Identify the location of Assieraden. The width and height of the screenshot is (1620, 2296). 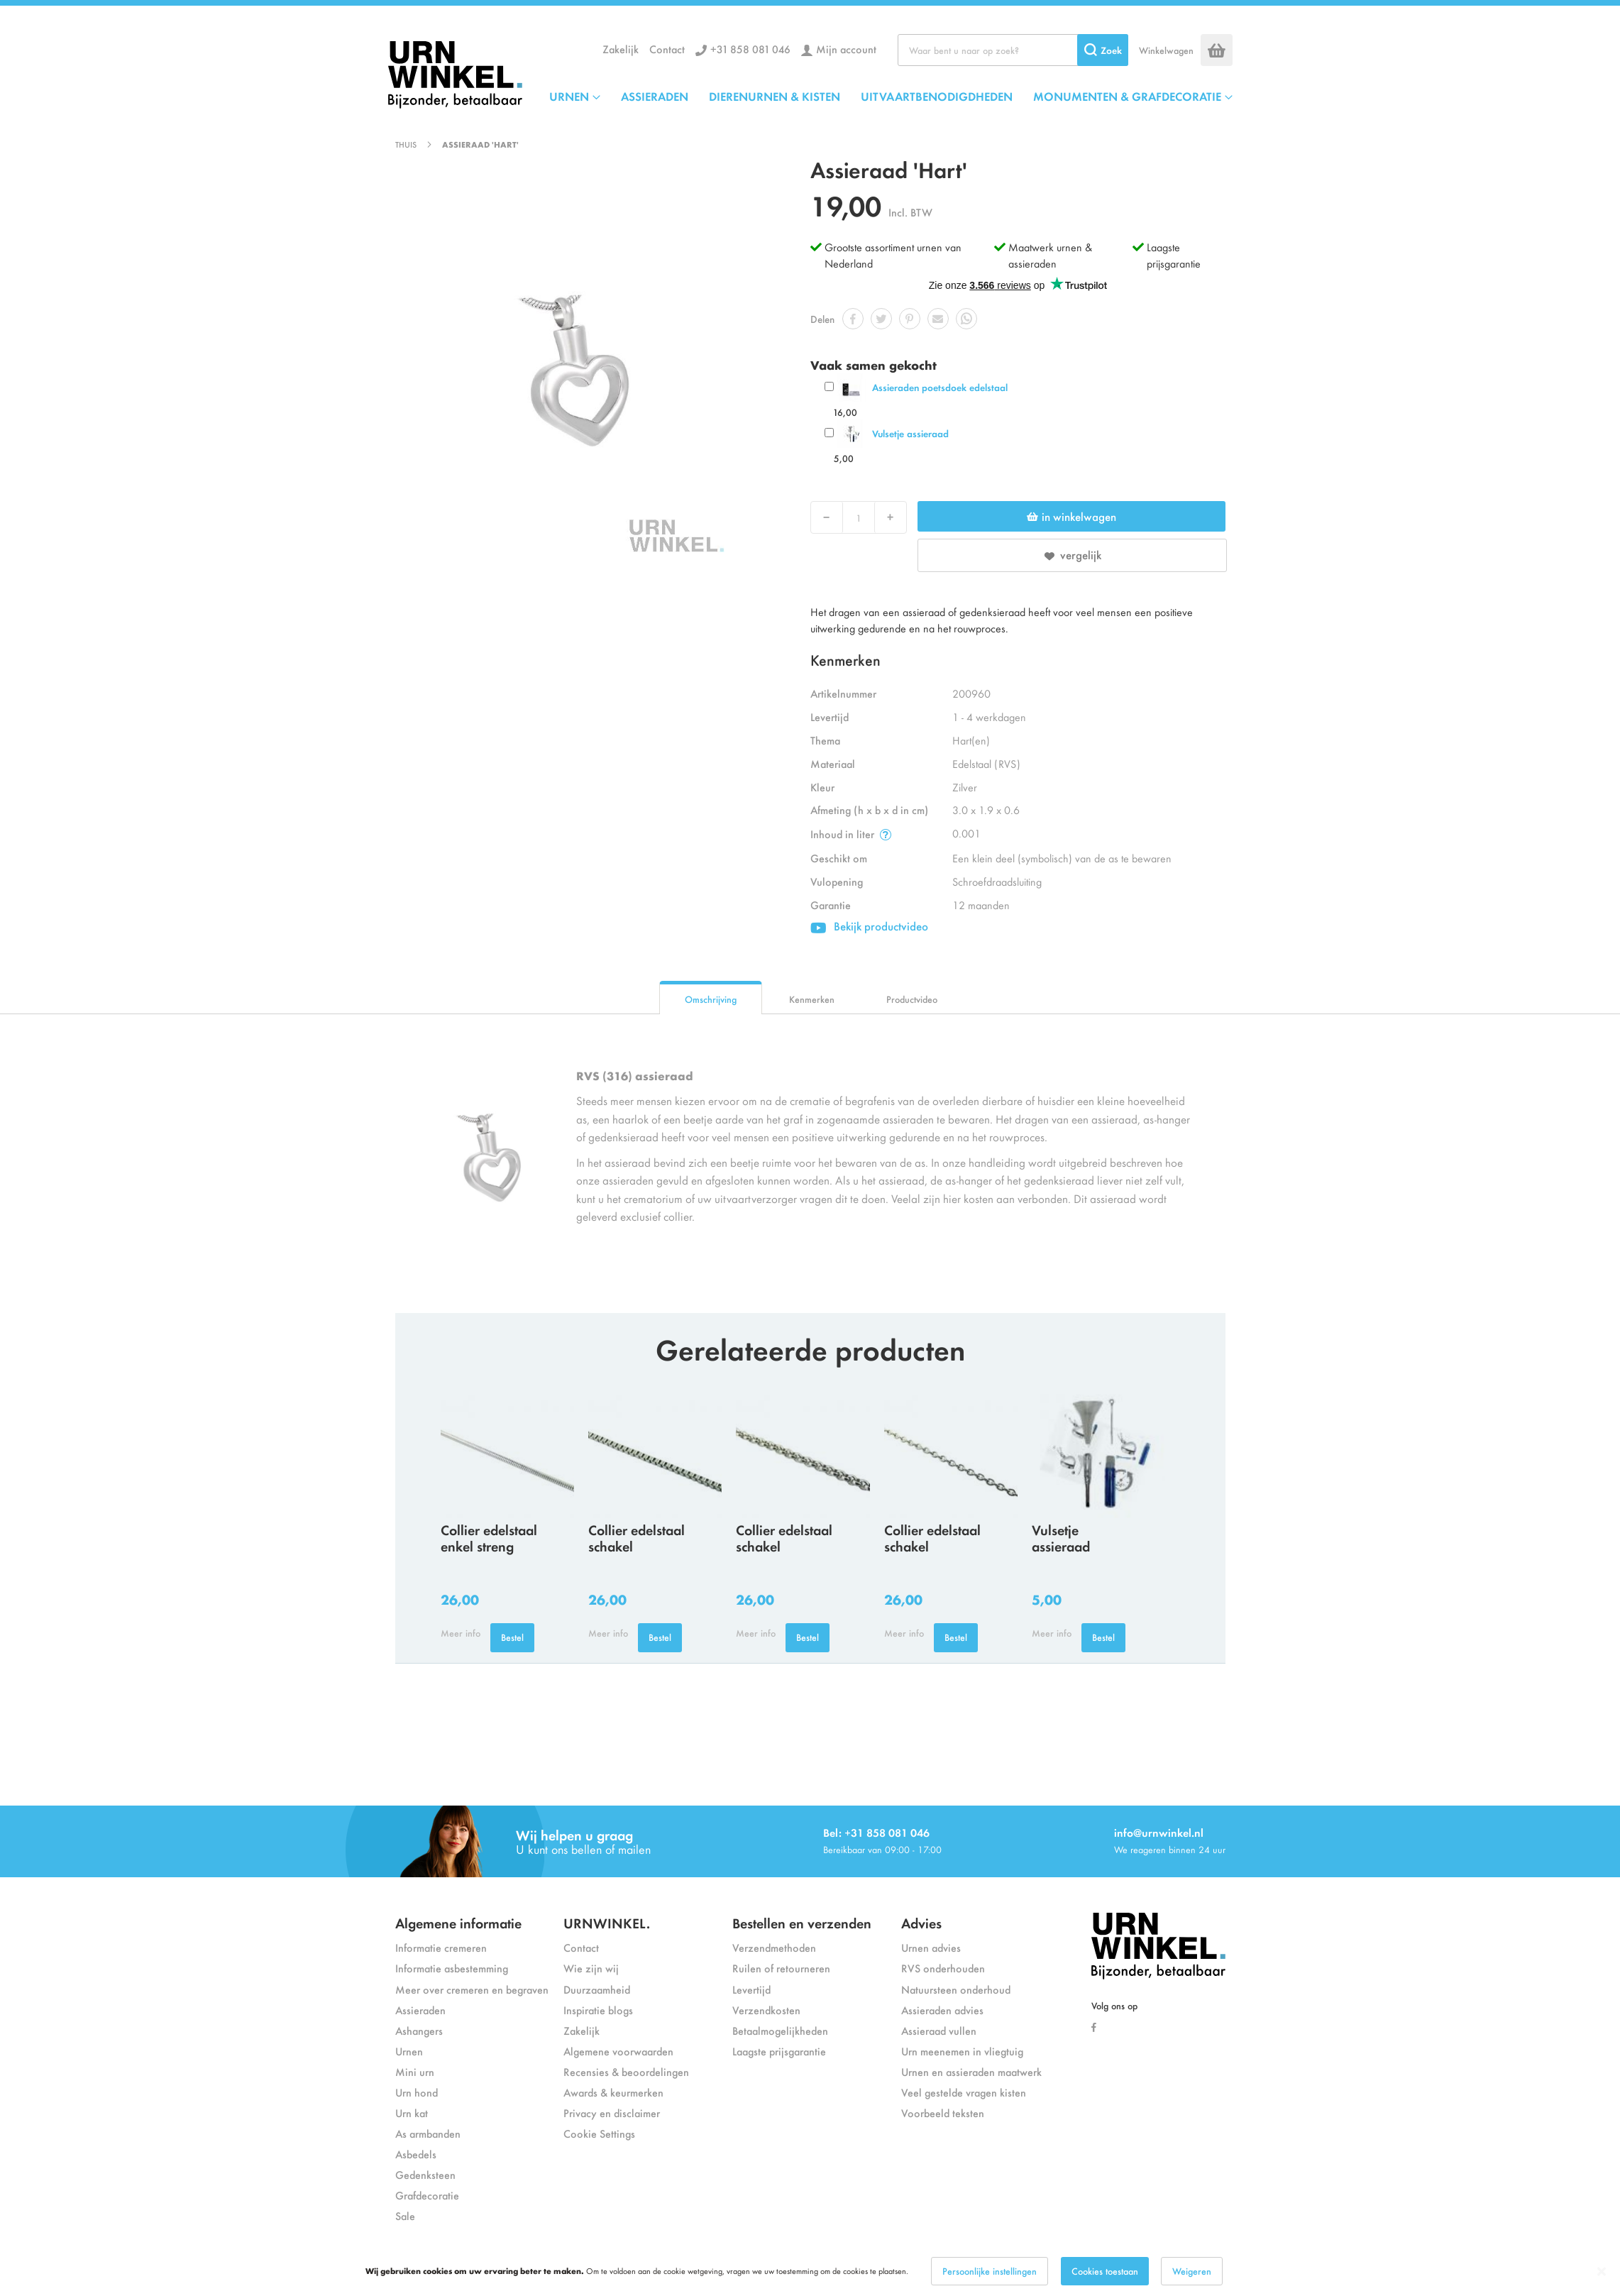
(420, 2009).